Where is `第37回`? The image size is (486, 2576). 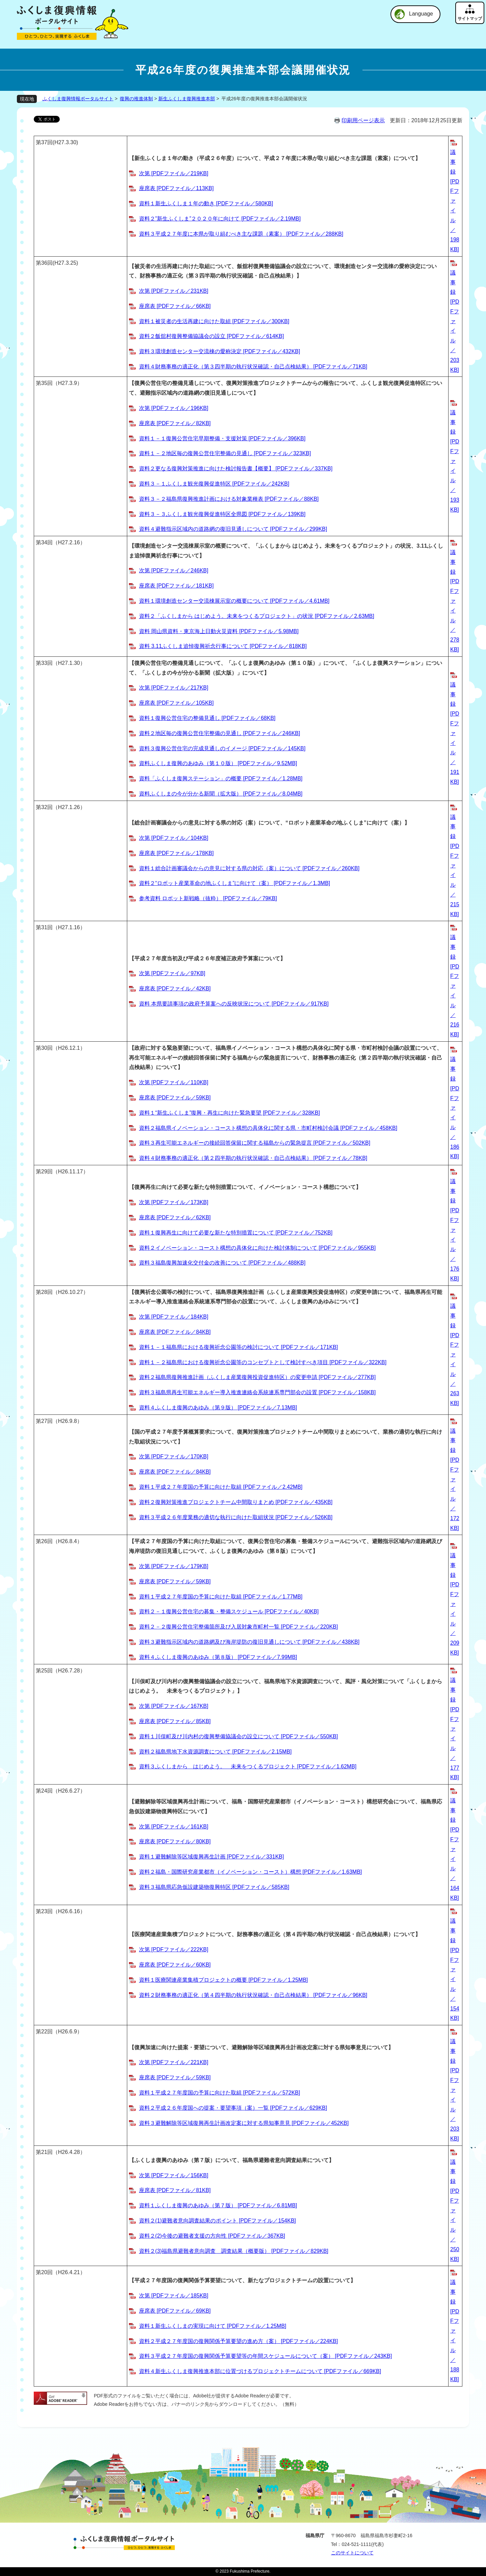
第37回 is located at coordinates (44, 142).